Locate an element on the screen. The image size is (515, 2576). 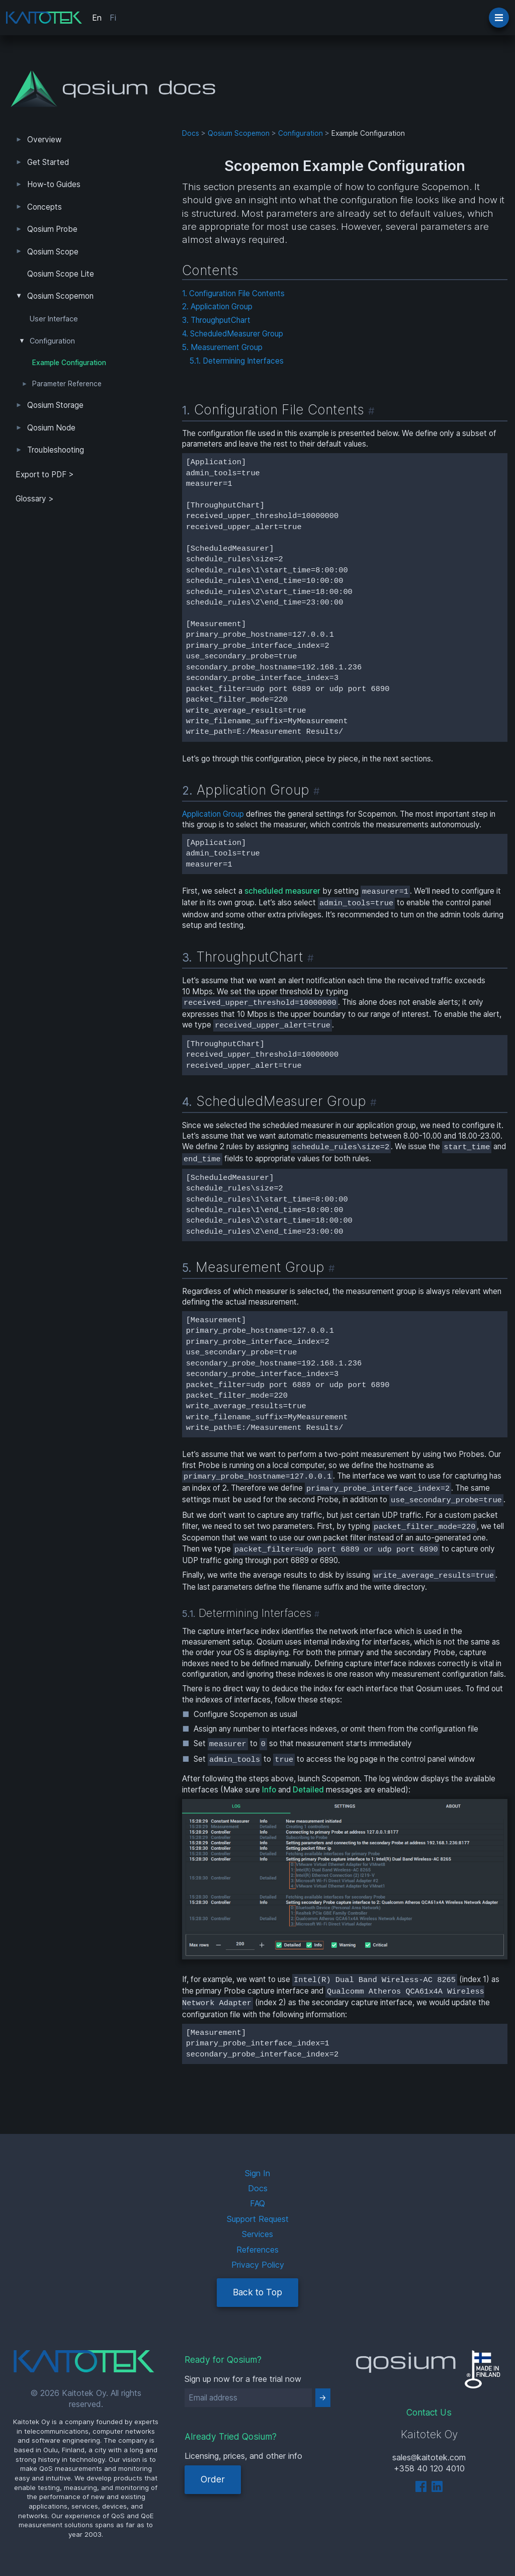
Back to Top is located at coordinates (257, 2292).